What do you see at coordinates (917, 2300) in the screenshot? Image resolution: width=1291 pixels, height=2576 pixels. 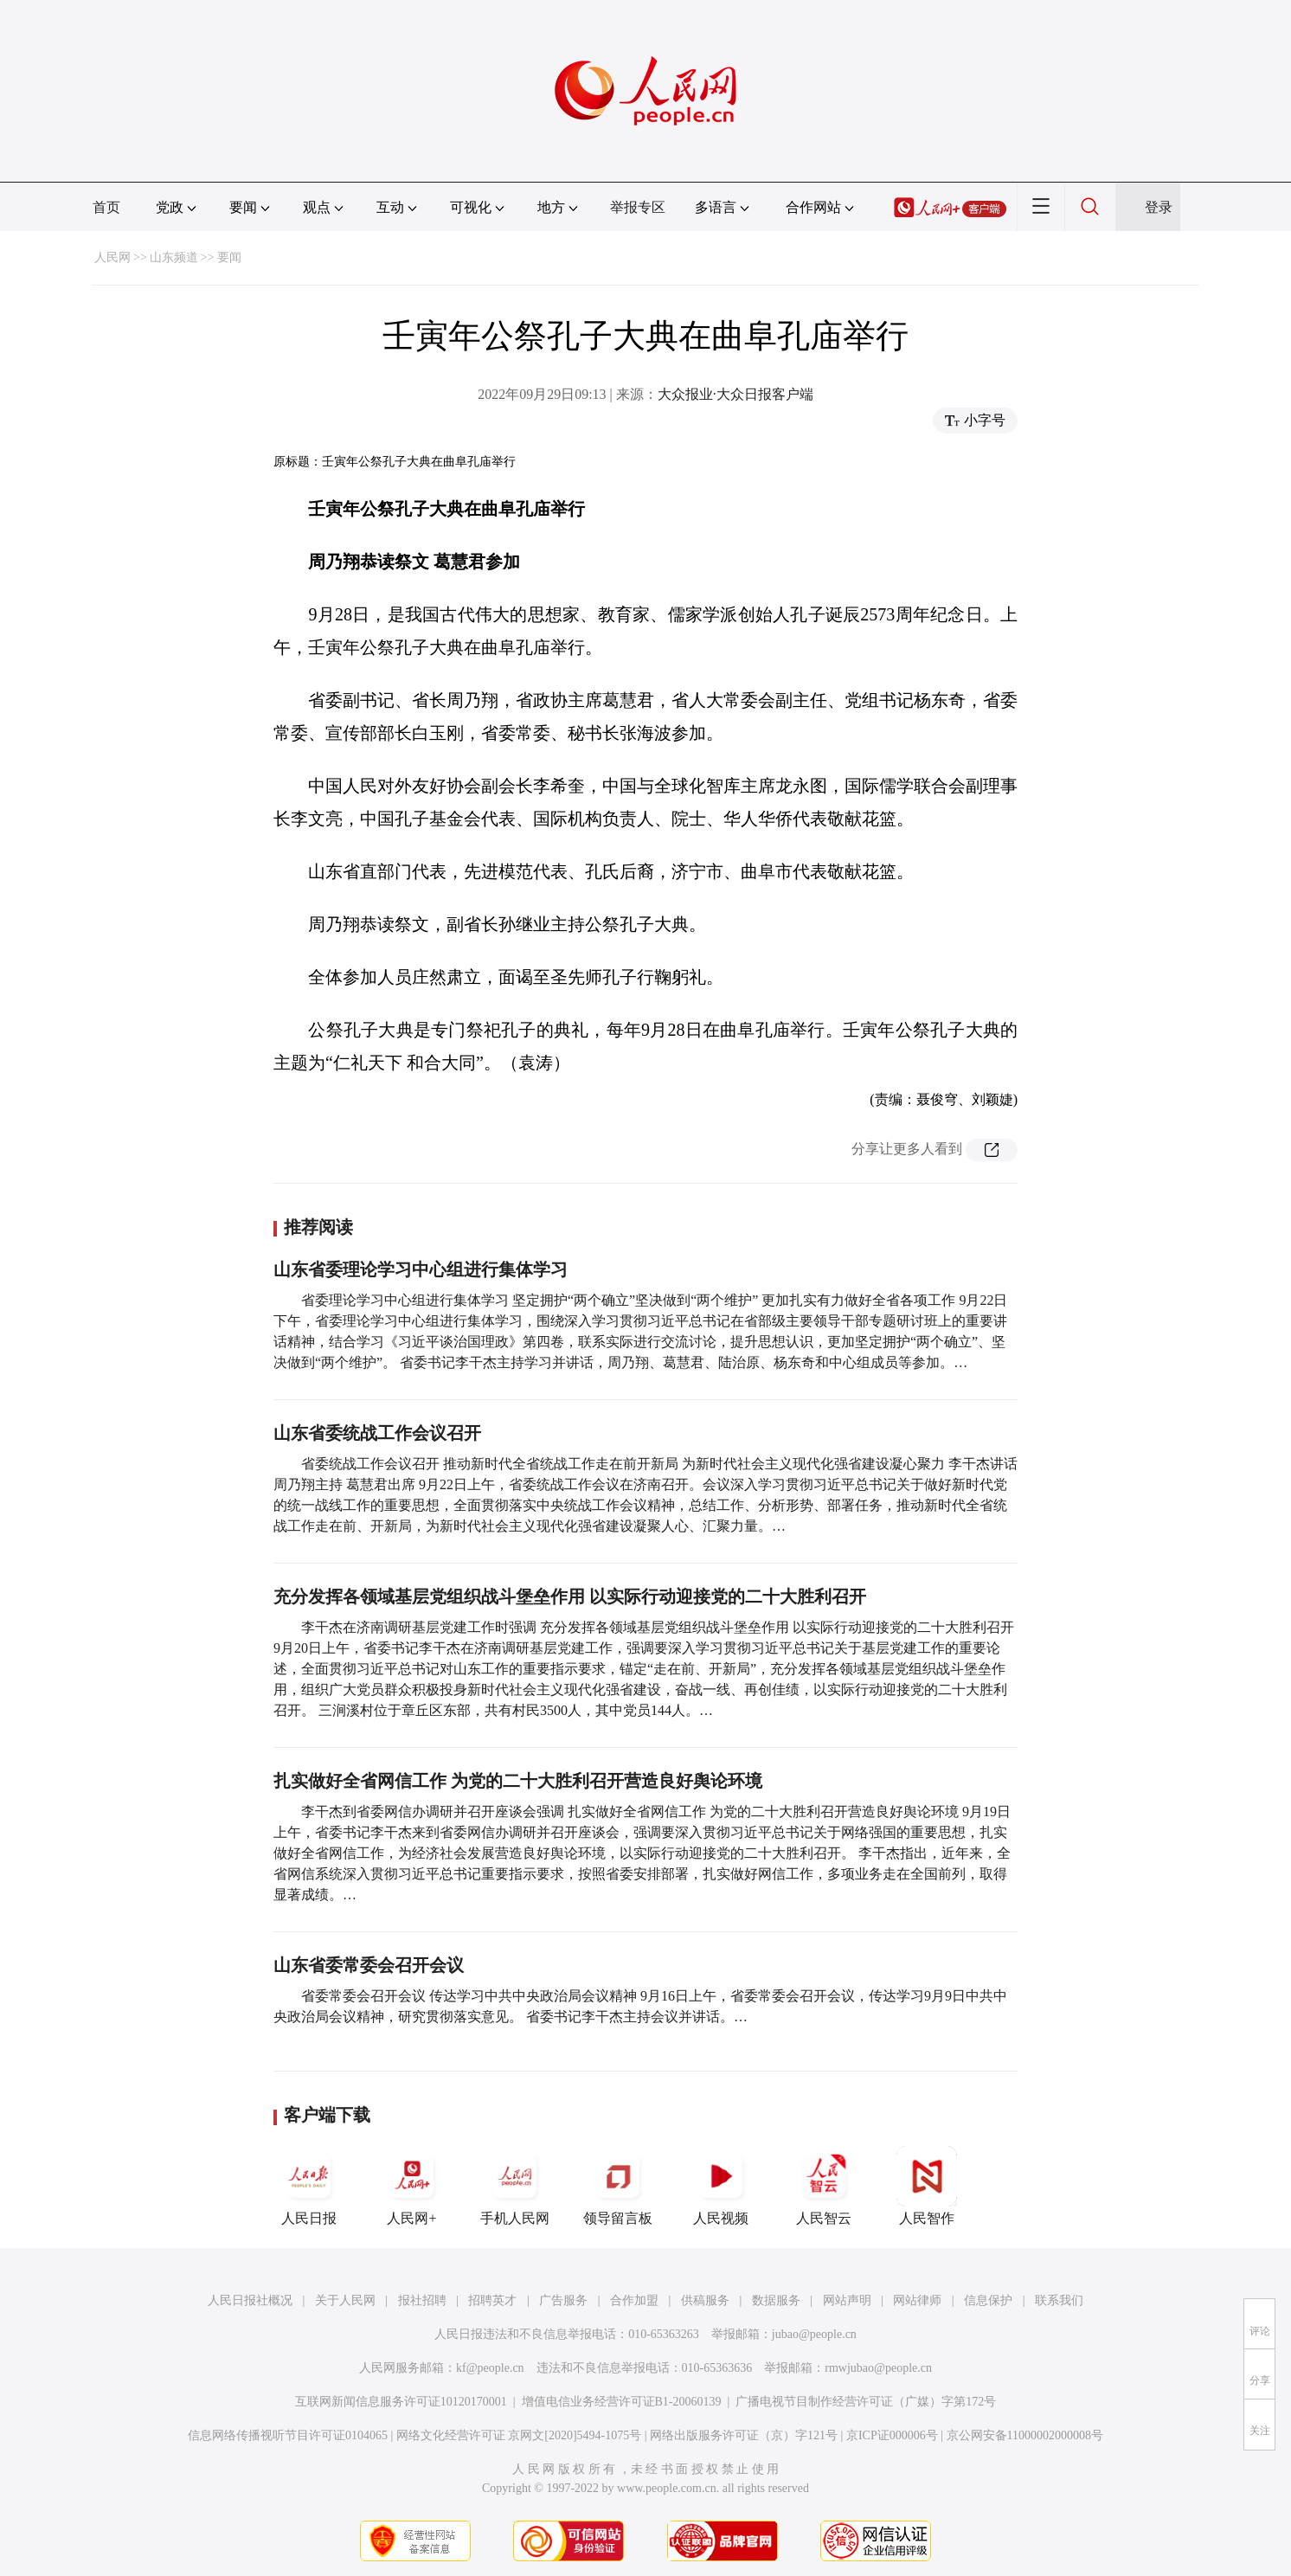 I see `网站律师` at bounding box center [917, 2300].